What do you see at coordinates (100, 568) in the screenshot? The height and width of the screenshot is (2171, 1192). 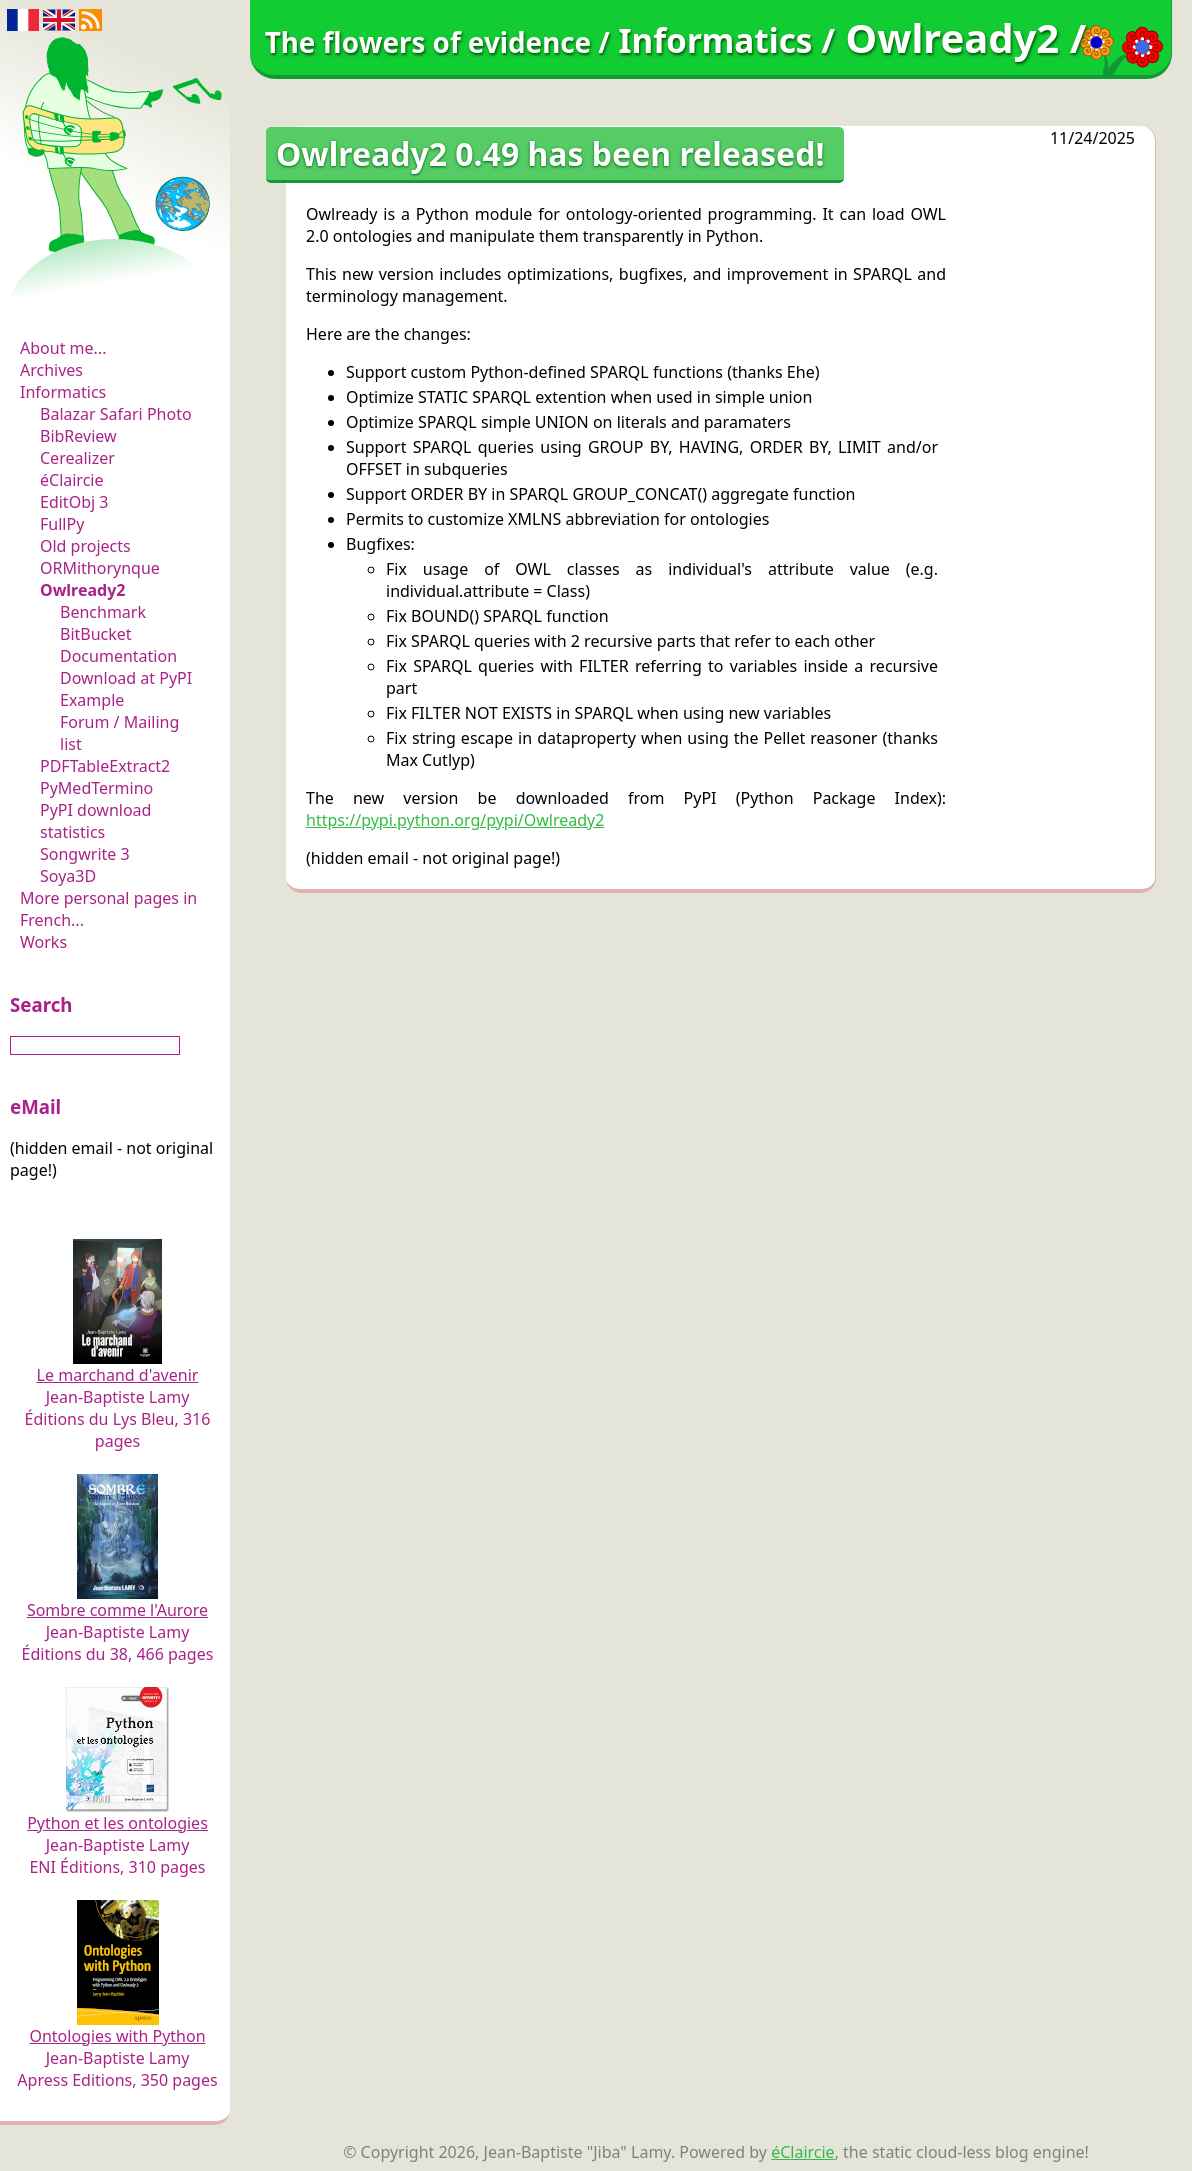 I see `ORMithorynque` at bounding box center [100, 568].